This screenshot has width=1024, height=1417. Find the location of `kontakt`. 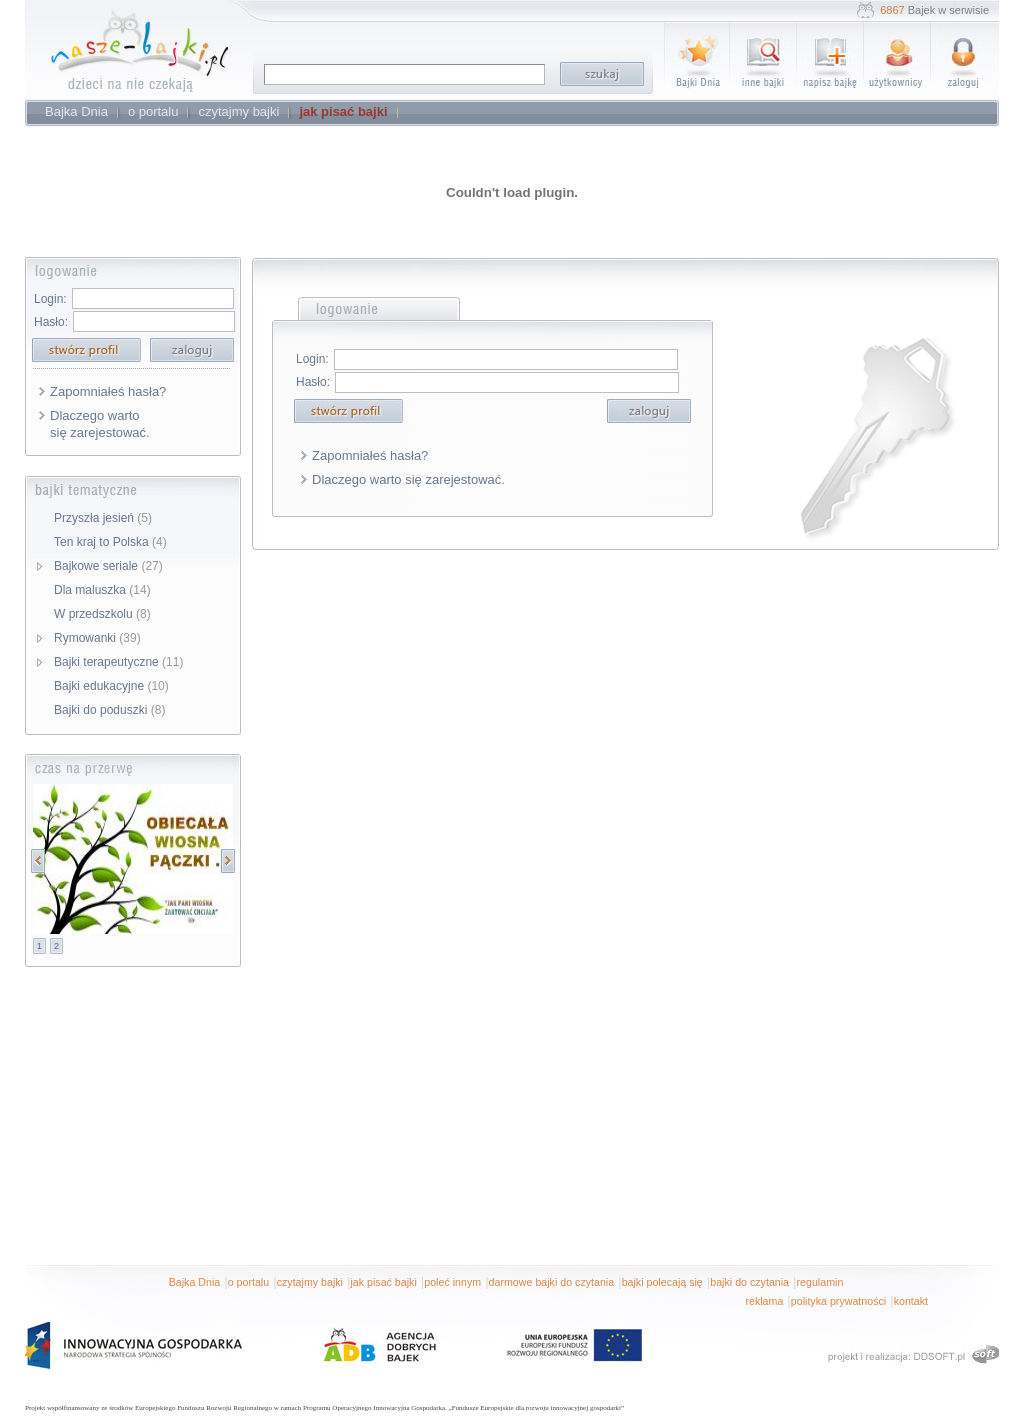

kontakt is located at coordinates (911, 1301).